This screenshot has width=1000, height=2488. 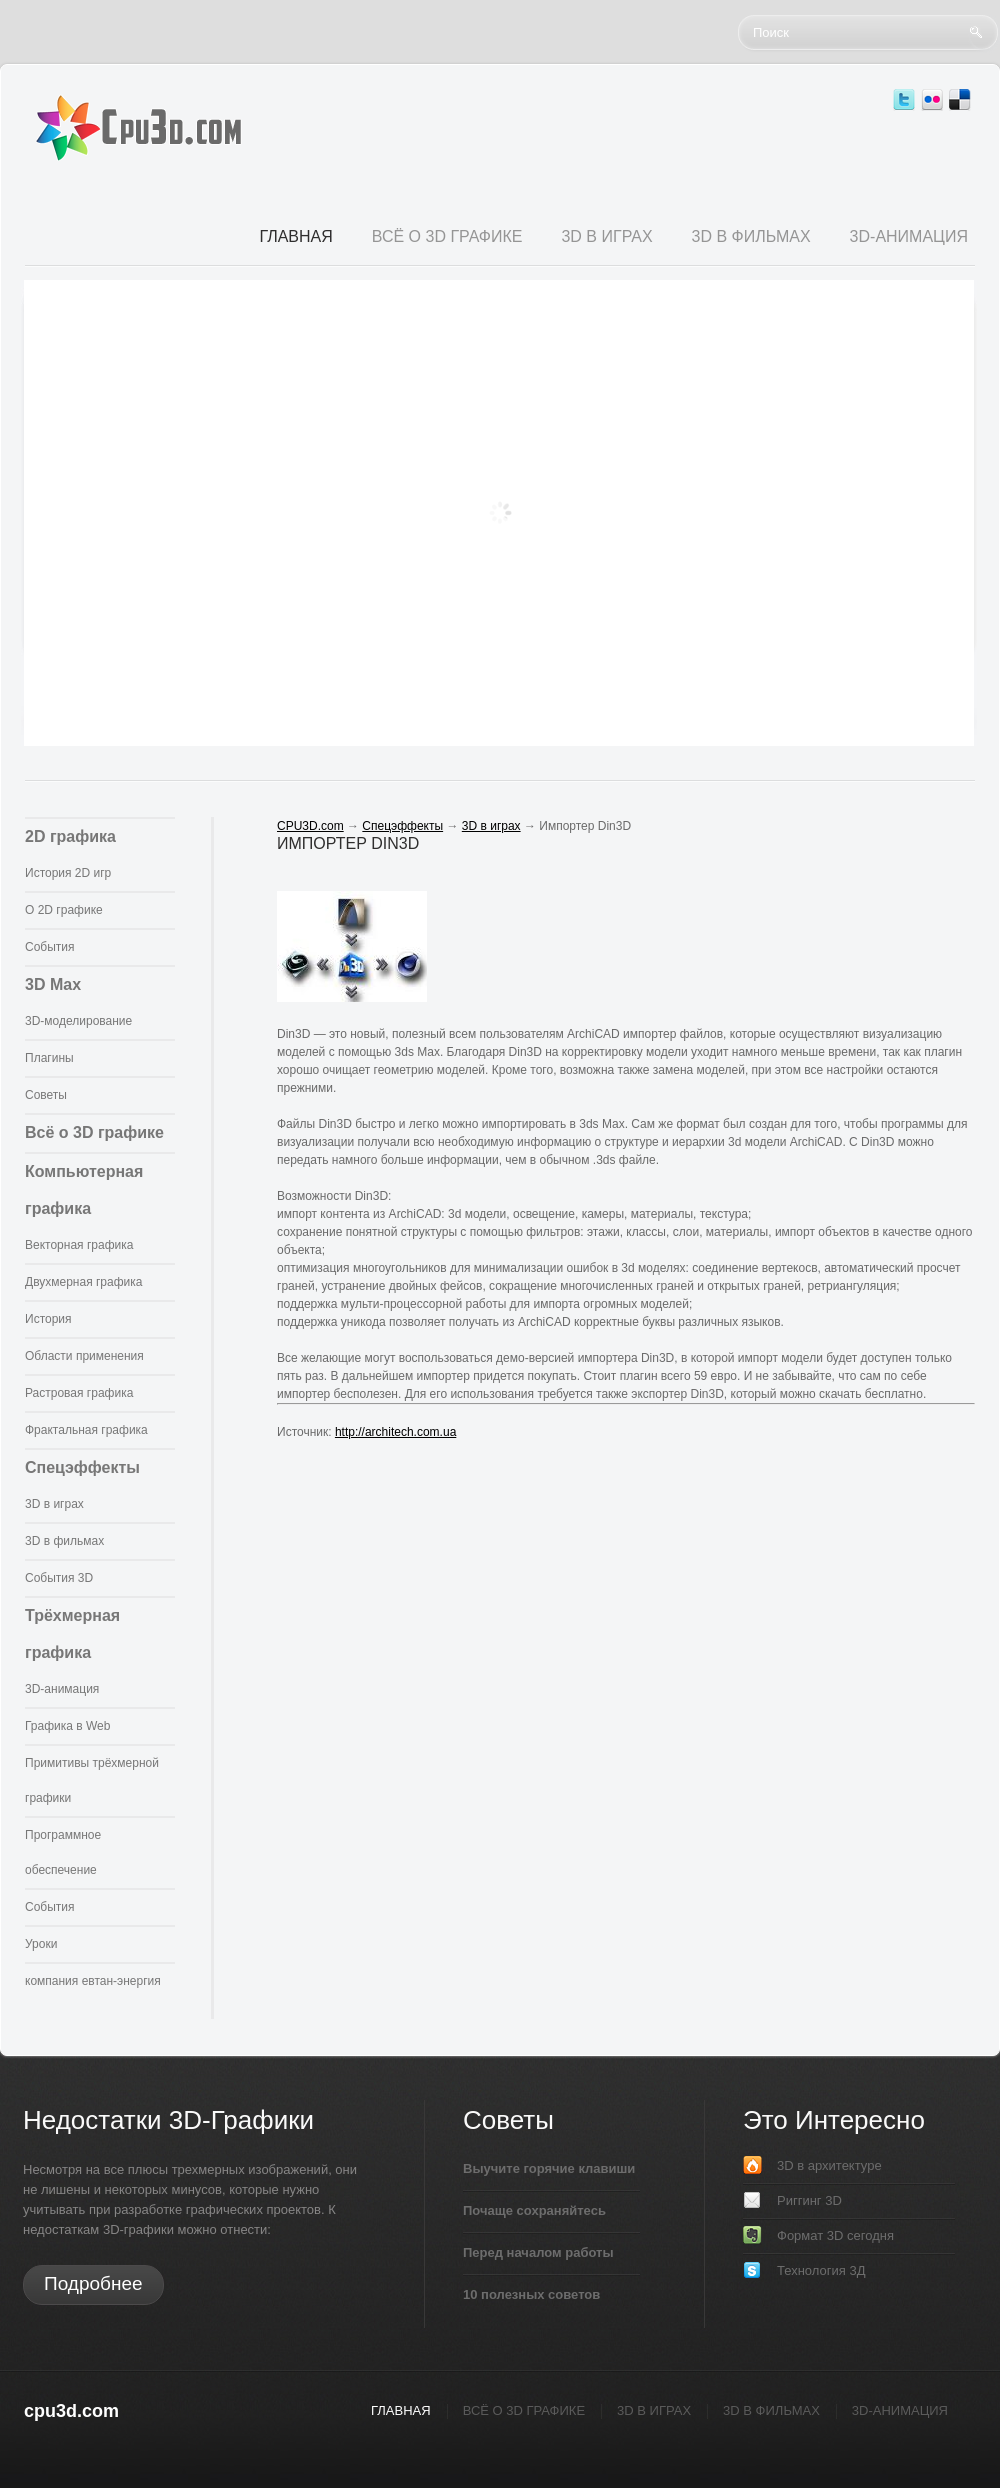 What do you see at coordinates (538, 2252) in the screenshot?
I see `Перед началом работы` at bounding box center [538, 2252].